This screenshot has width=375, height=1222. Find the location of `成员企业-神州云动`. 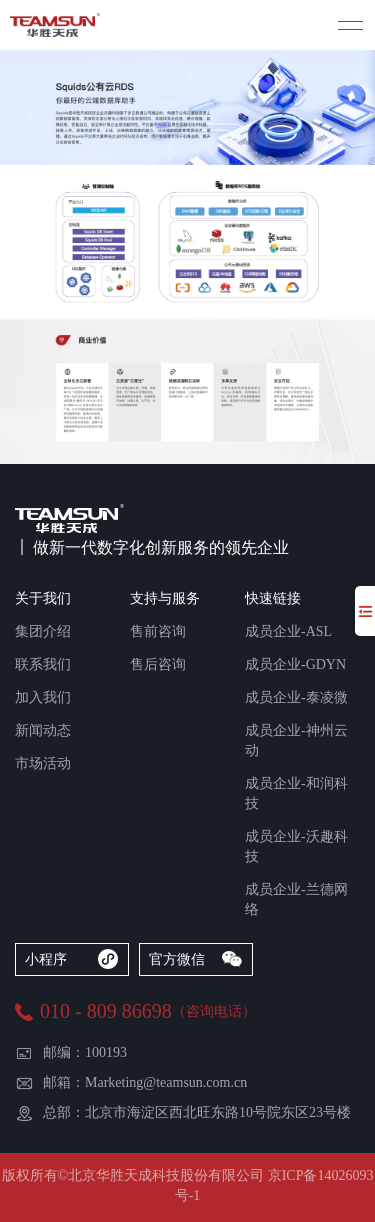

成员企业-神州云动 is located at coordinates (296, 740).